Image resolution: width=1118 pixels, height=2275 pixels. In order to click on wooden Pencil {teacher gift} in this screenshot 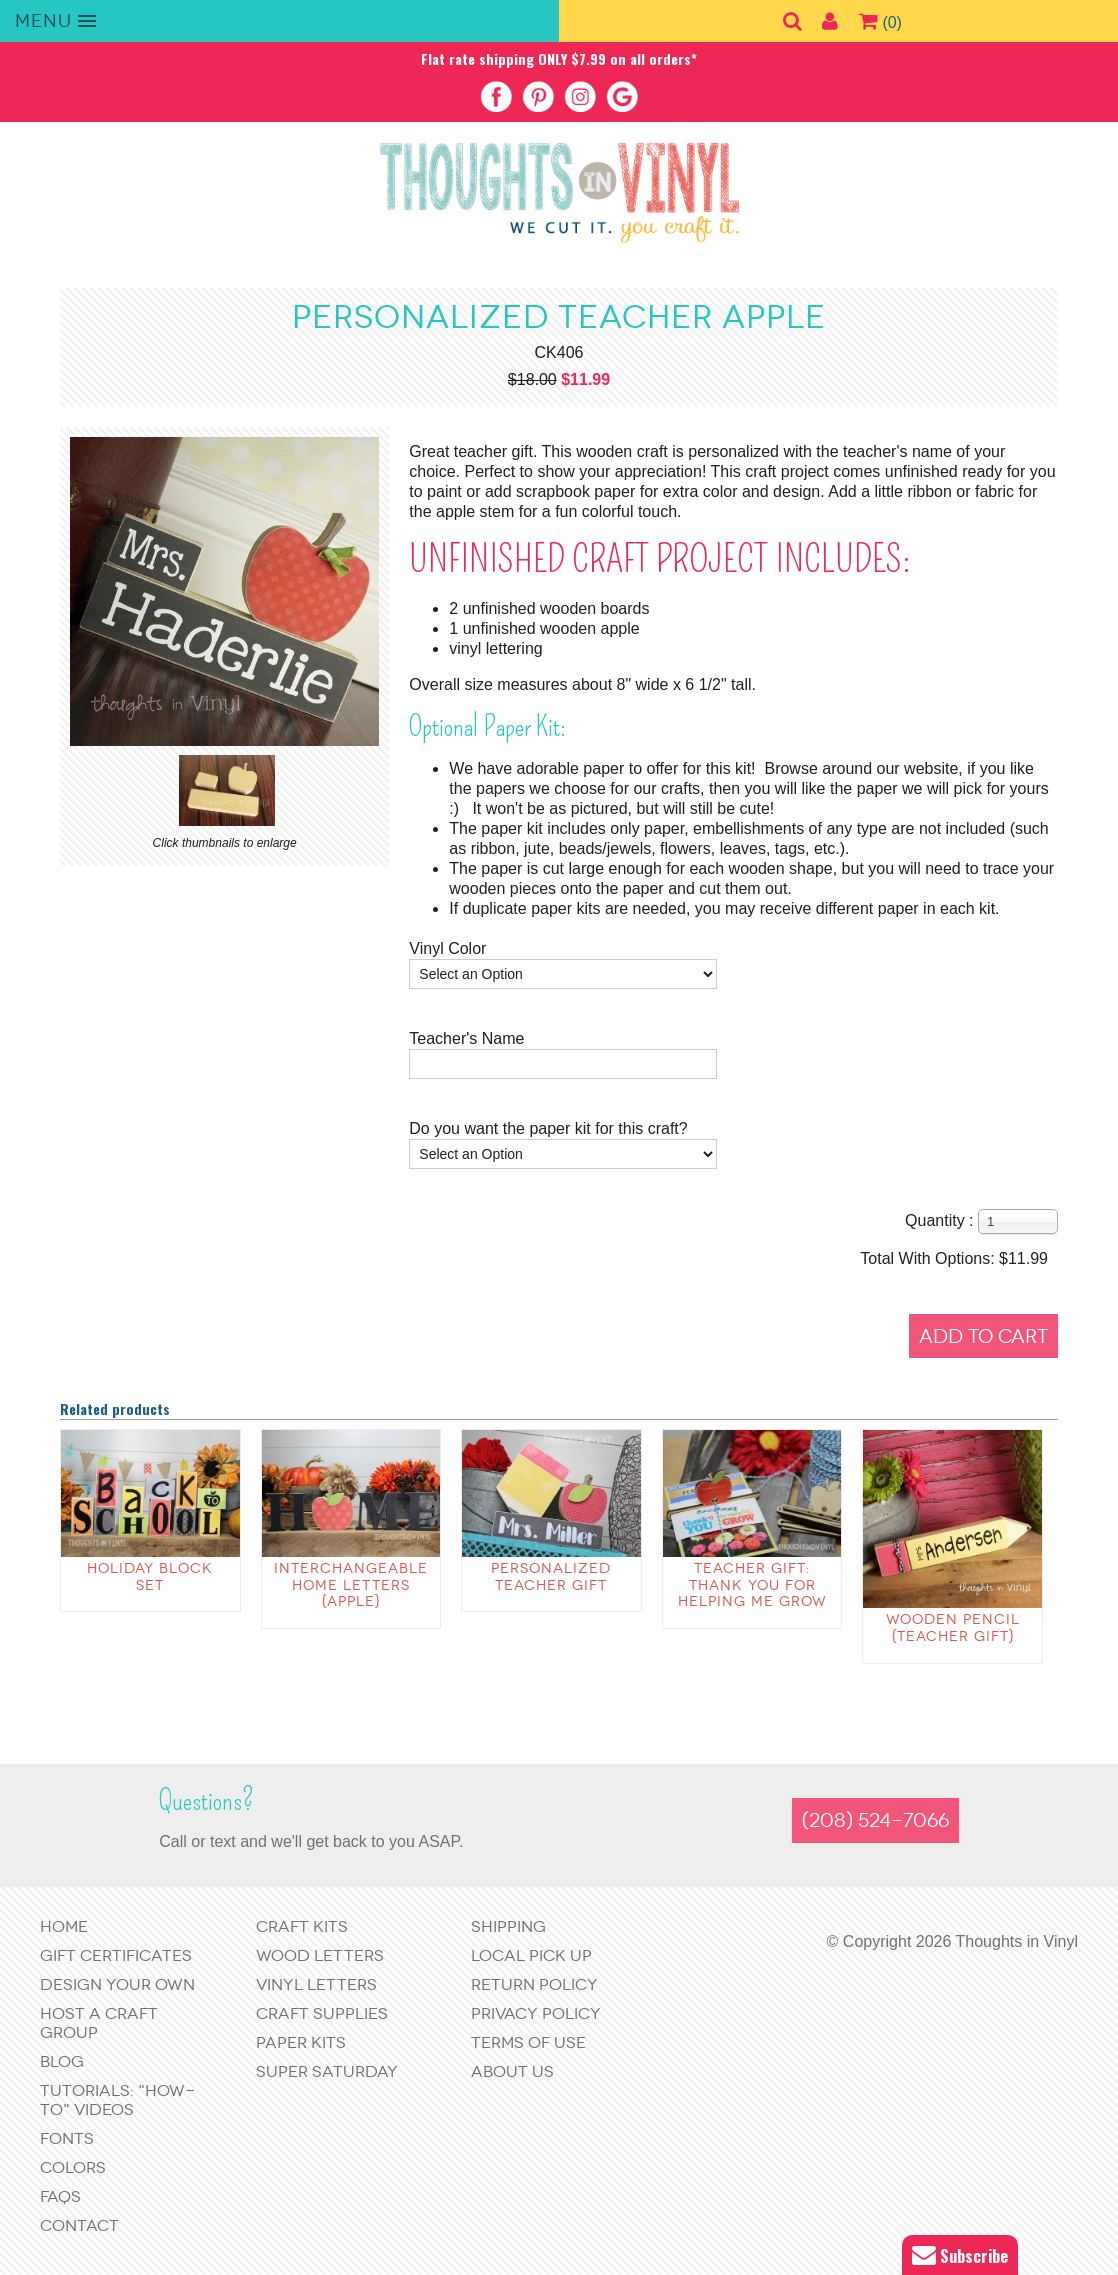, I will do `click(953, 1628)`.